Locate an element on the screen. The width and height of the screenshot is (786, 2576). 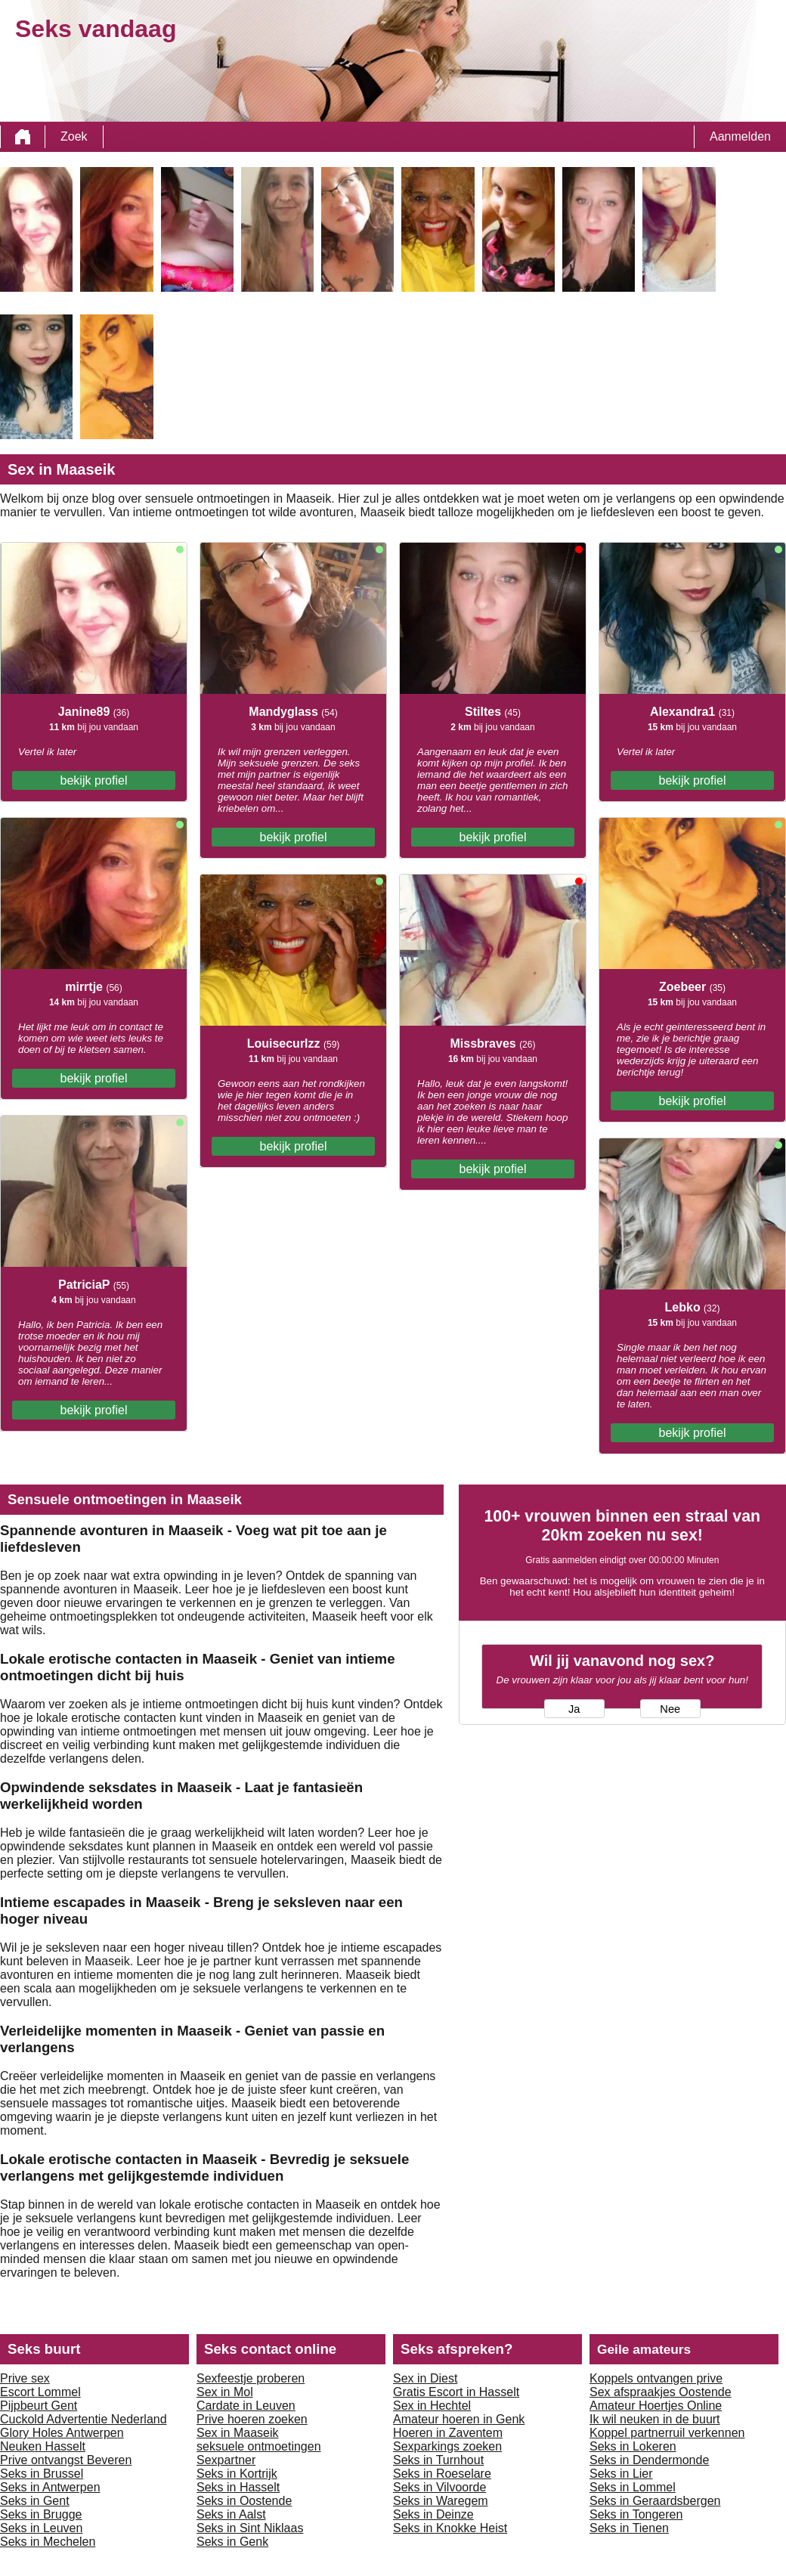
Seks in Deinze is located at coordinates (433, 2514).